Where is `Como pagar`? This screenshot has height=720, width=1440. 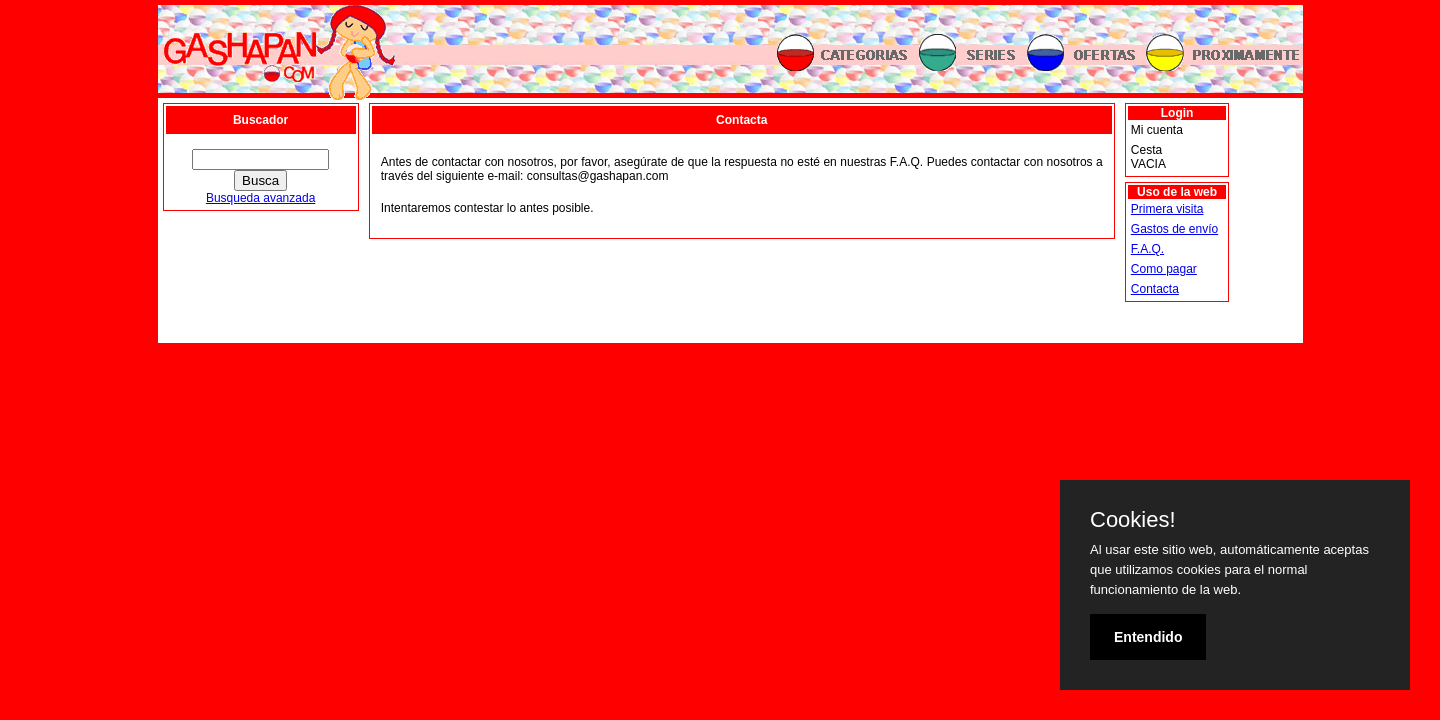 Como pagar is located at coordinates (1164, 269).